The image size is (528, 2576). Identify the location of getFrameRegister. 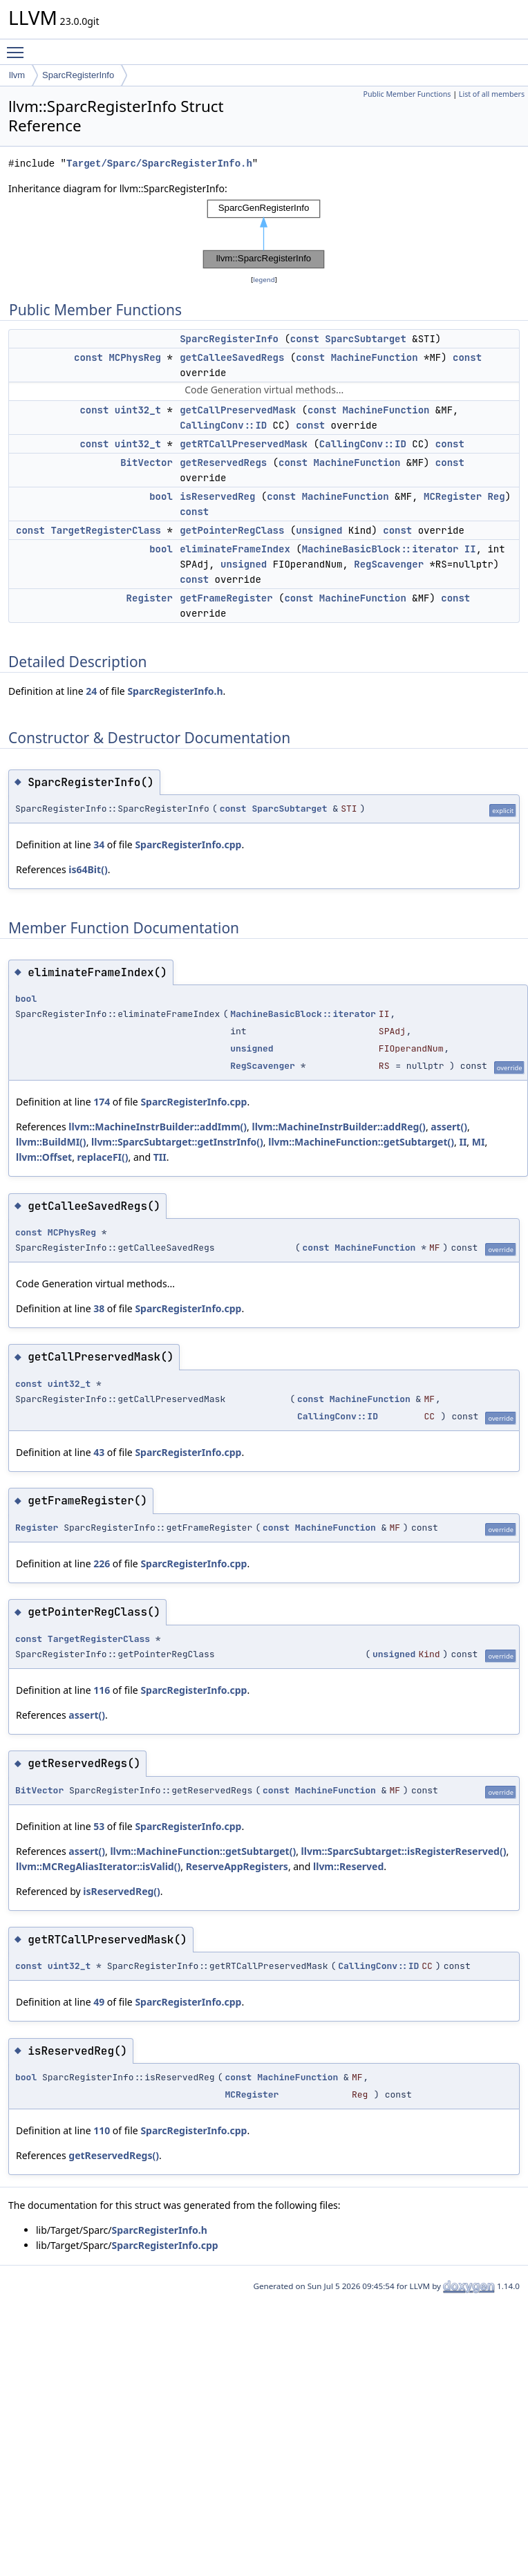
(226, 598).